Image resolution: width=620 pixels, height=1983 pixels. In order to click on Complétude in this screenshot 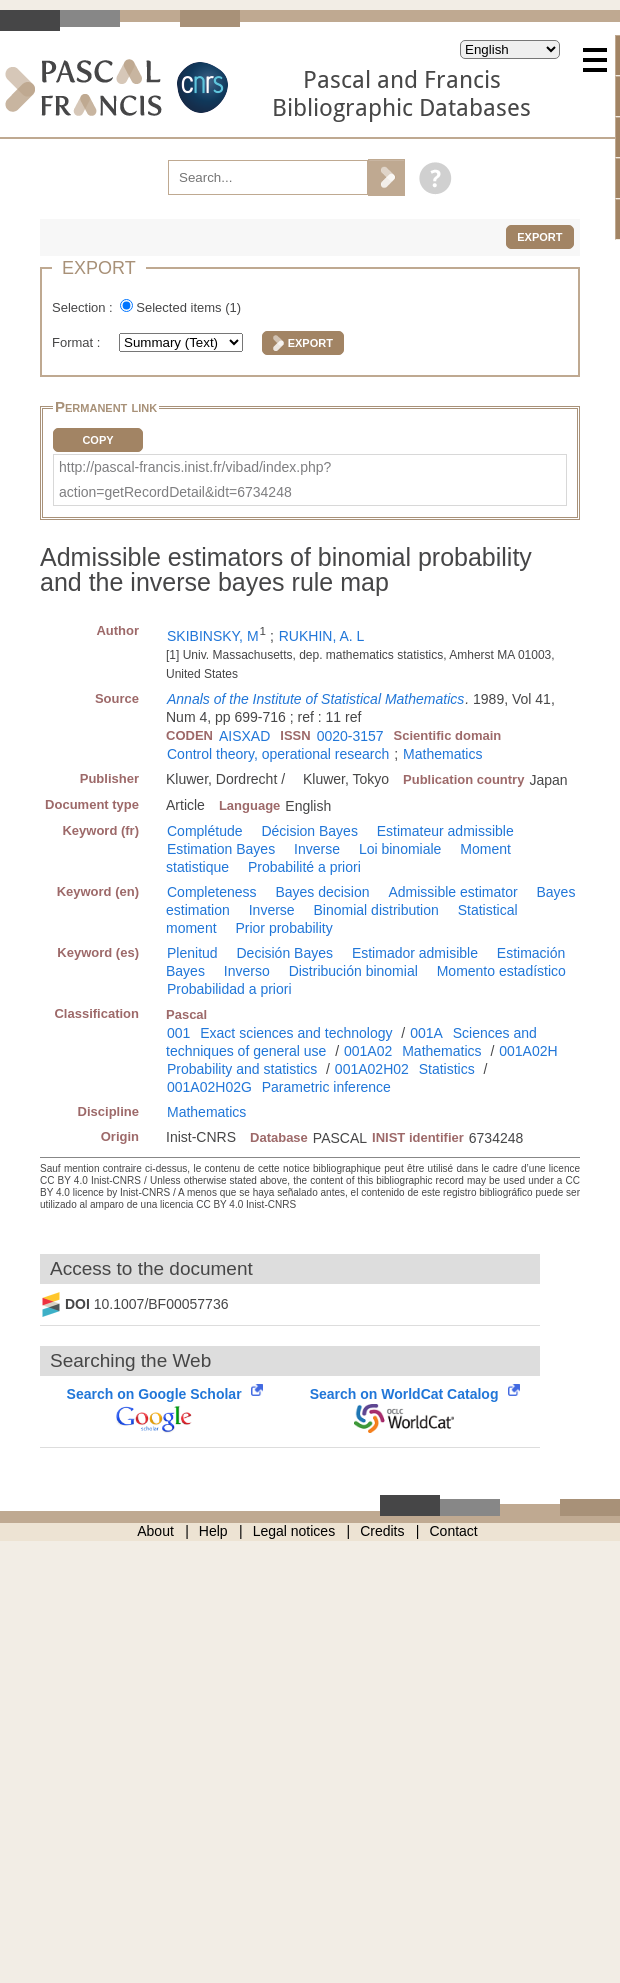, I will do `click(205, 831)`.